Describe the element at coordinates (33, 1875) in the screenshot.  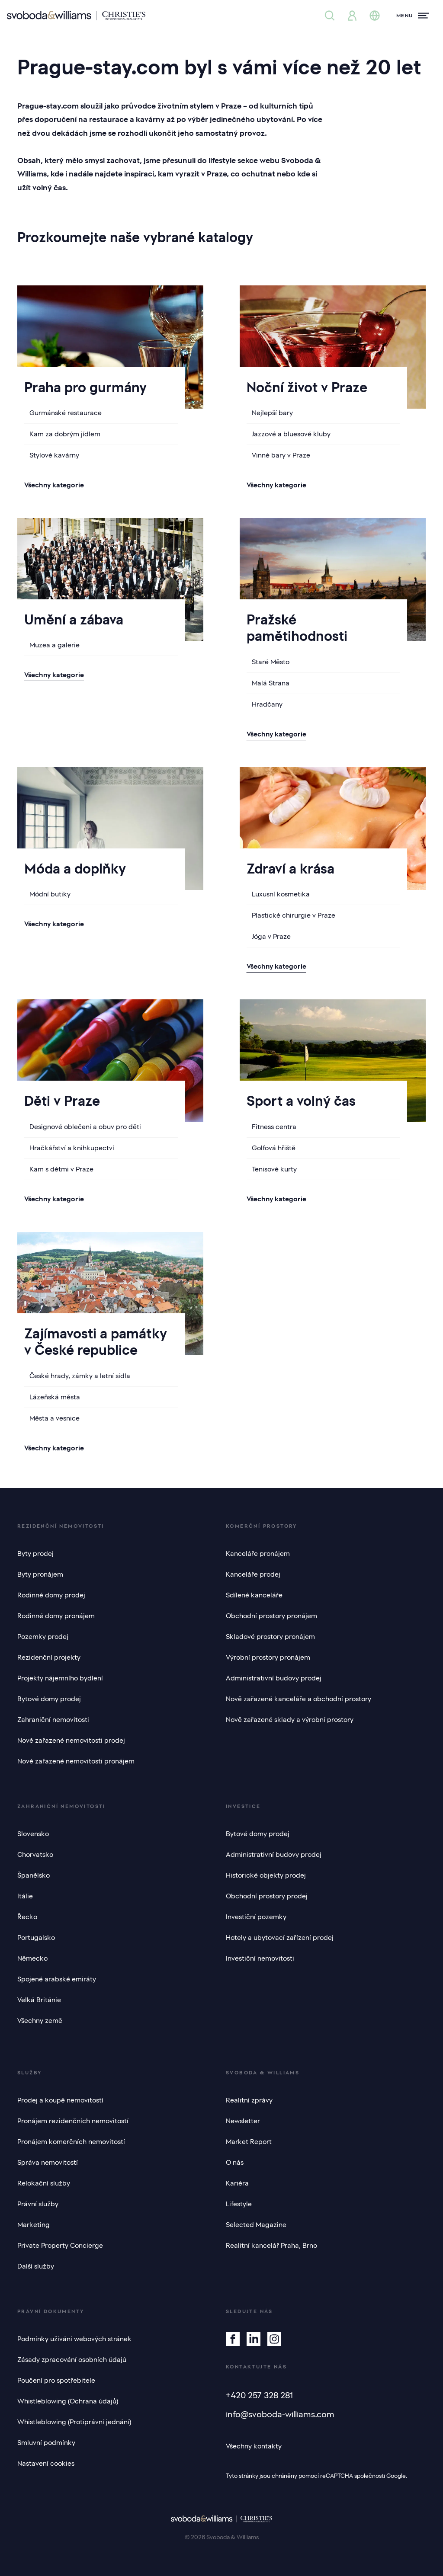
I see `Španělsko` at that location.